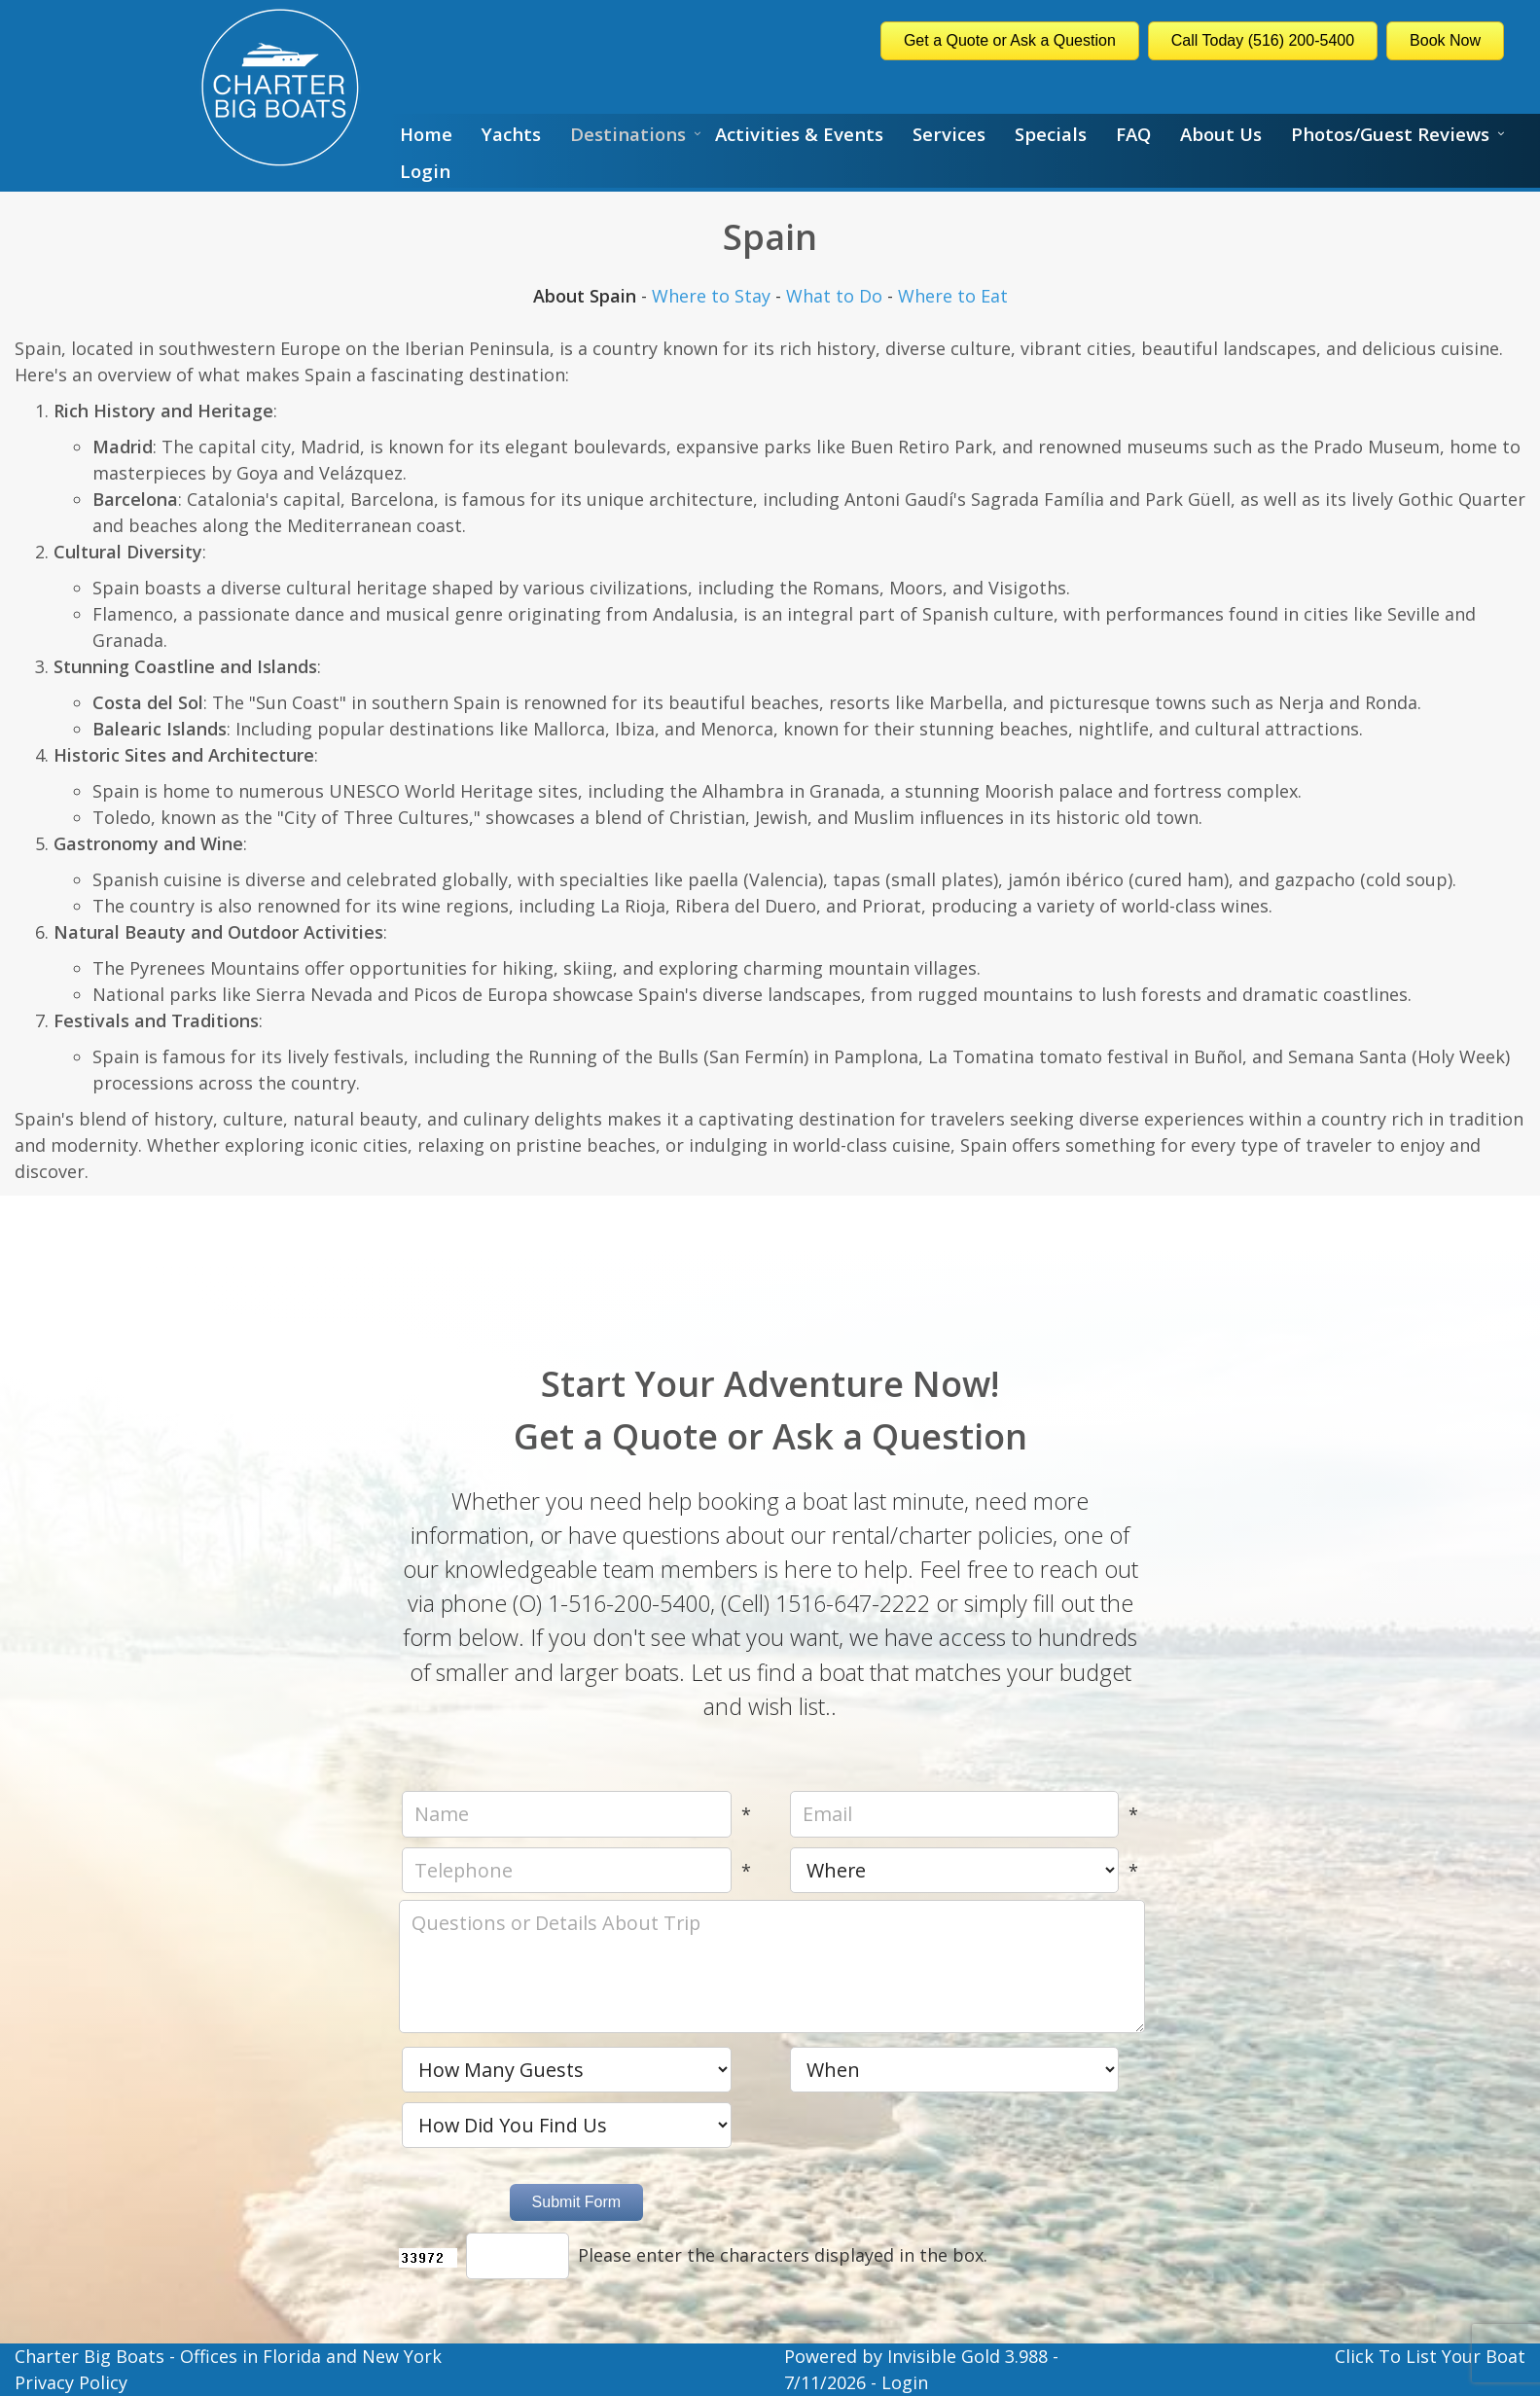 The width and height of the screenshot is (1540, 2396). I want to click on Home, so click(426, 134).